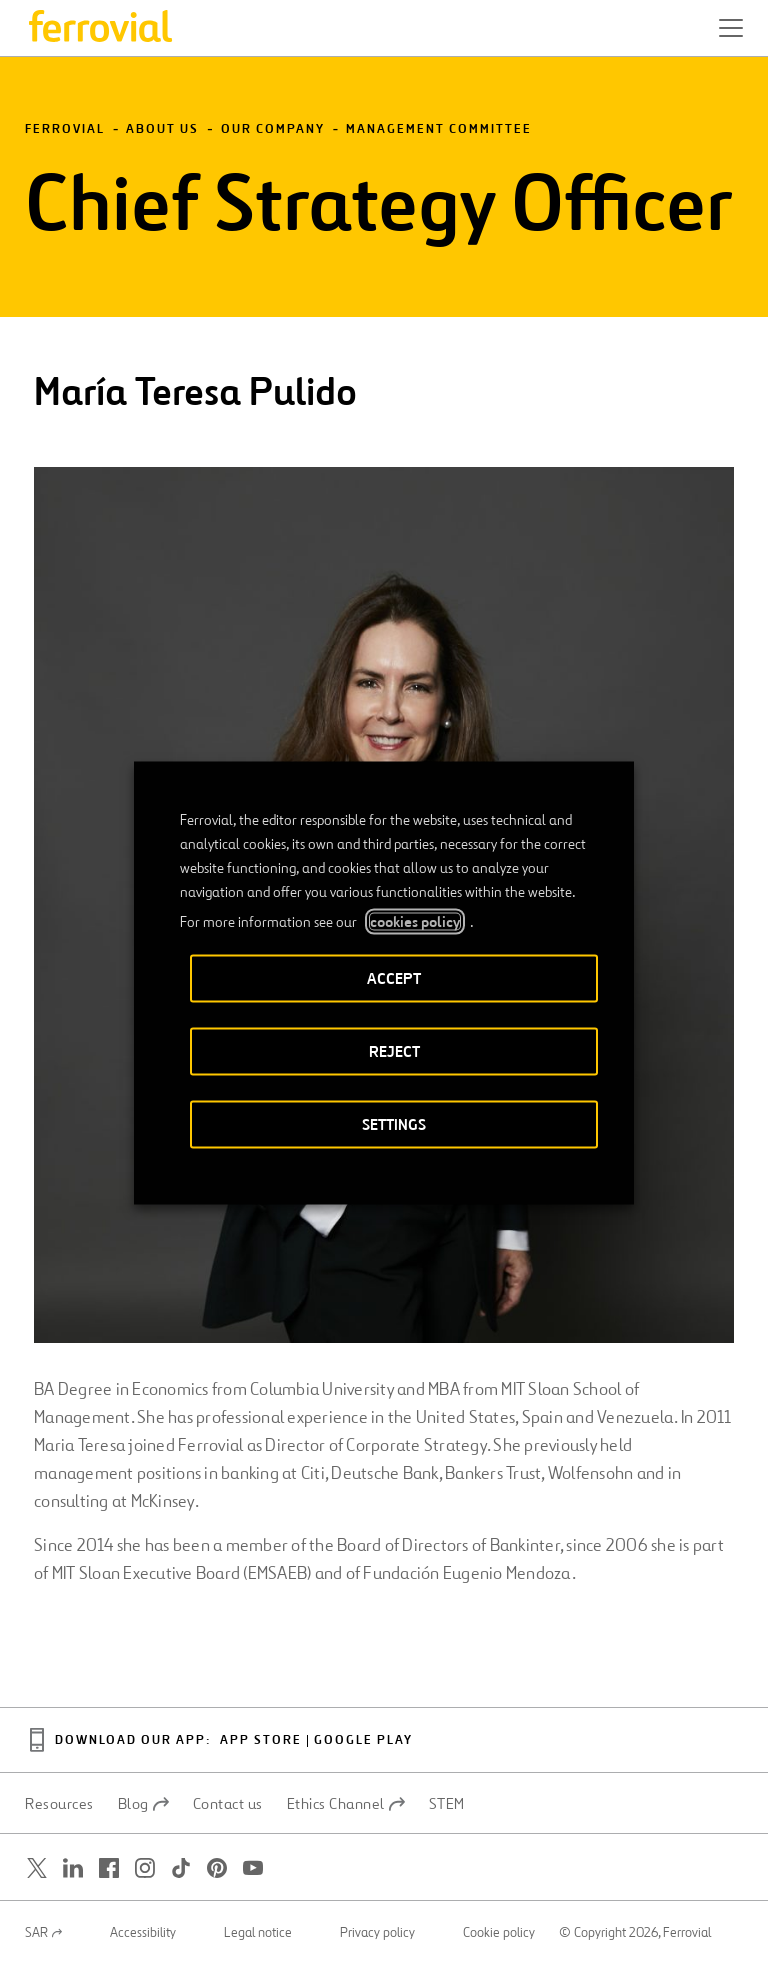 The image size is (768, 1965). I want to click on [Open a new window. Go to TikTok.], so click(181, 1868).